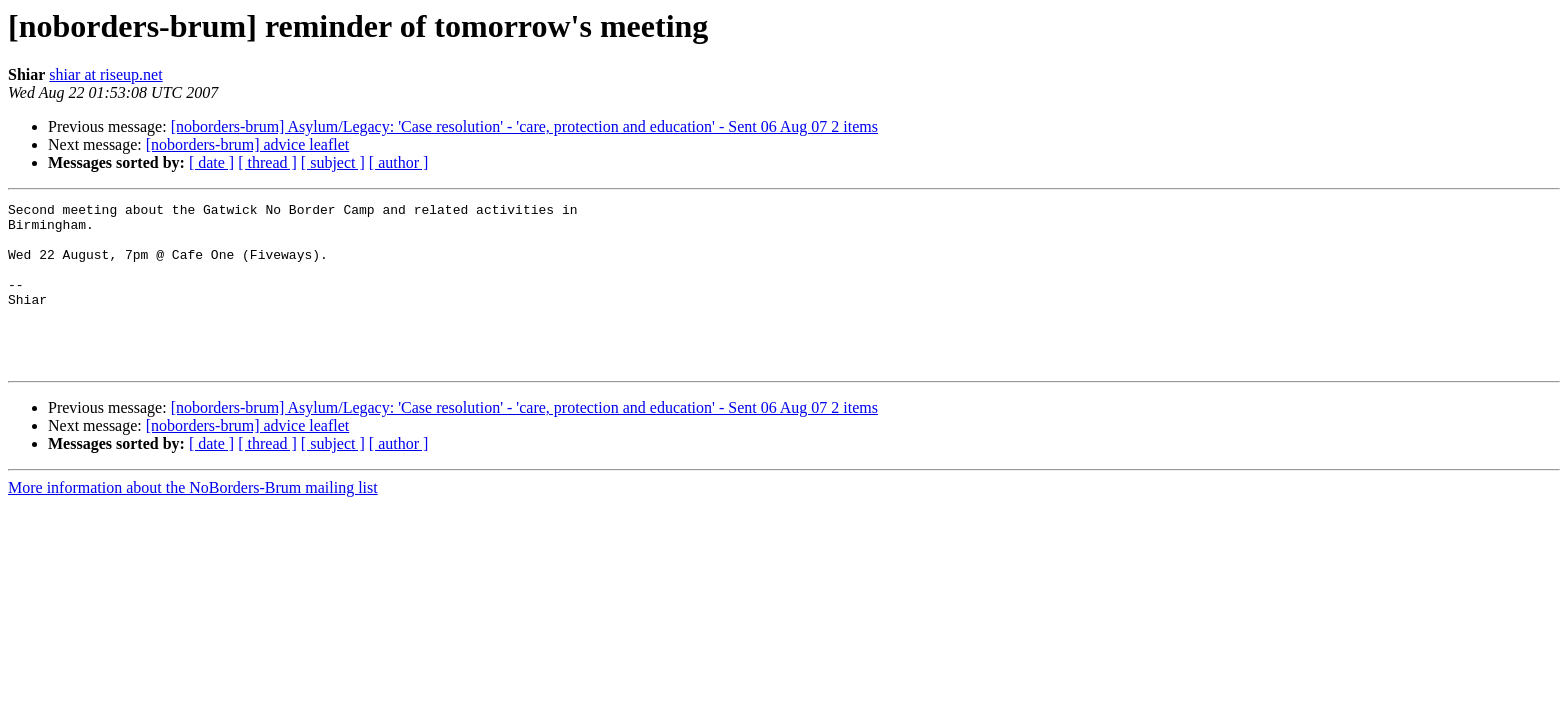 The height and width of the screenshot is (720, 1568). I want to click on shiar at riseup.net, so click(105, 74).